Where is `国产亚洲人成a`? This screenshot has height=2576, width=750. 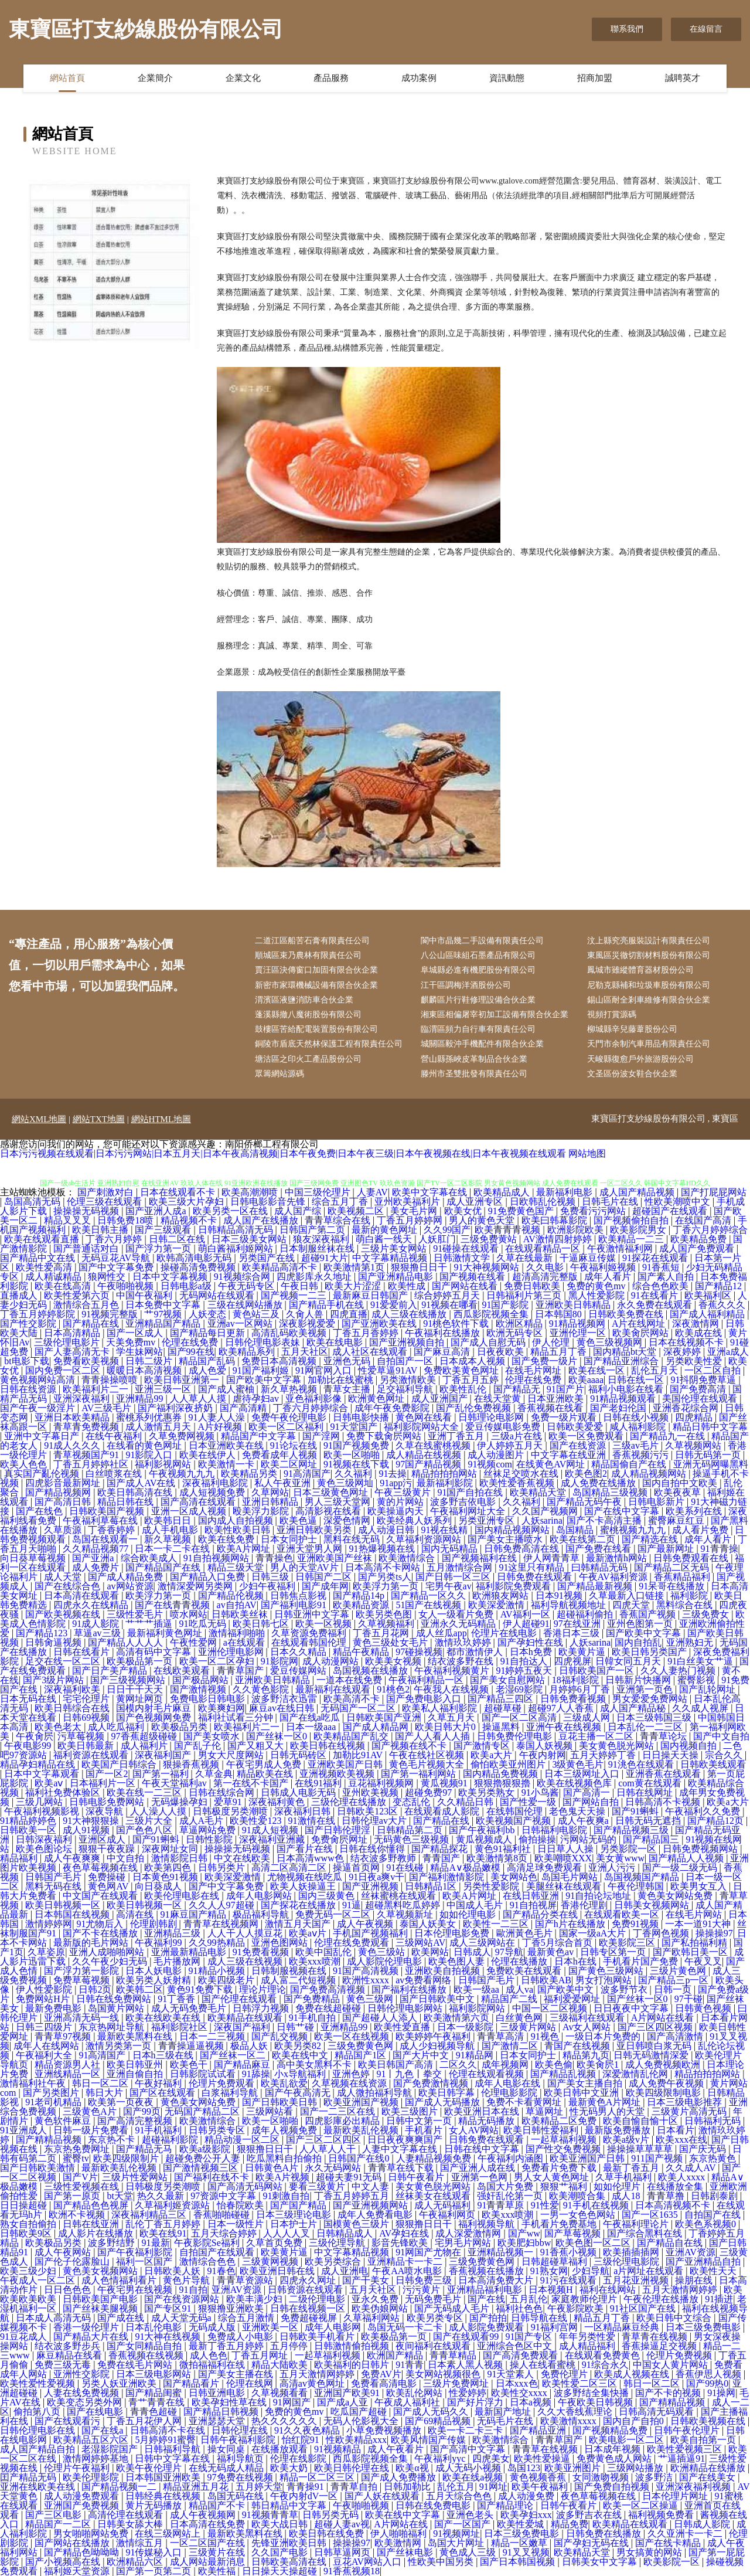 国产亚洲人成a is located at coordinates (156, 1211).